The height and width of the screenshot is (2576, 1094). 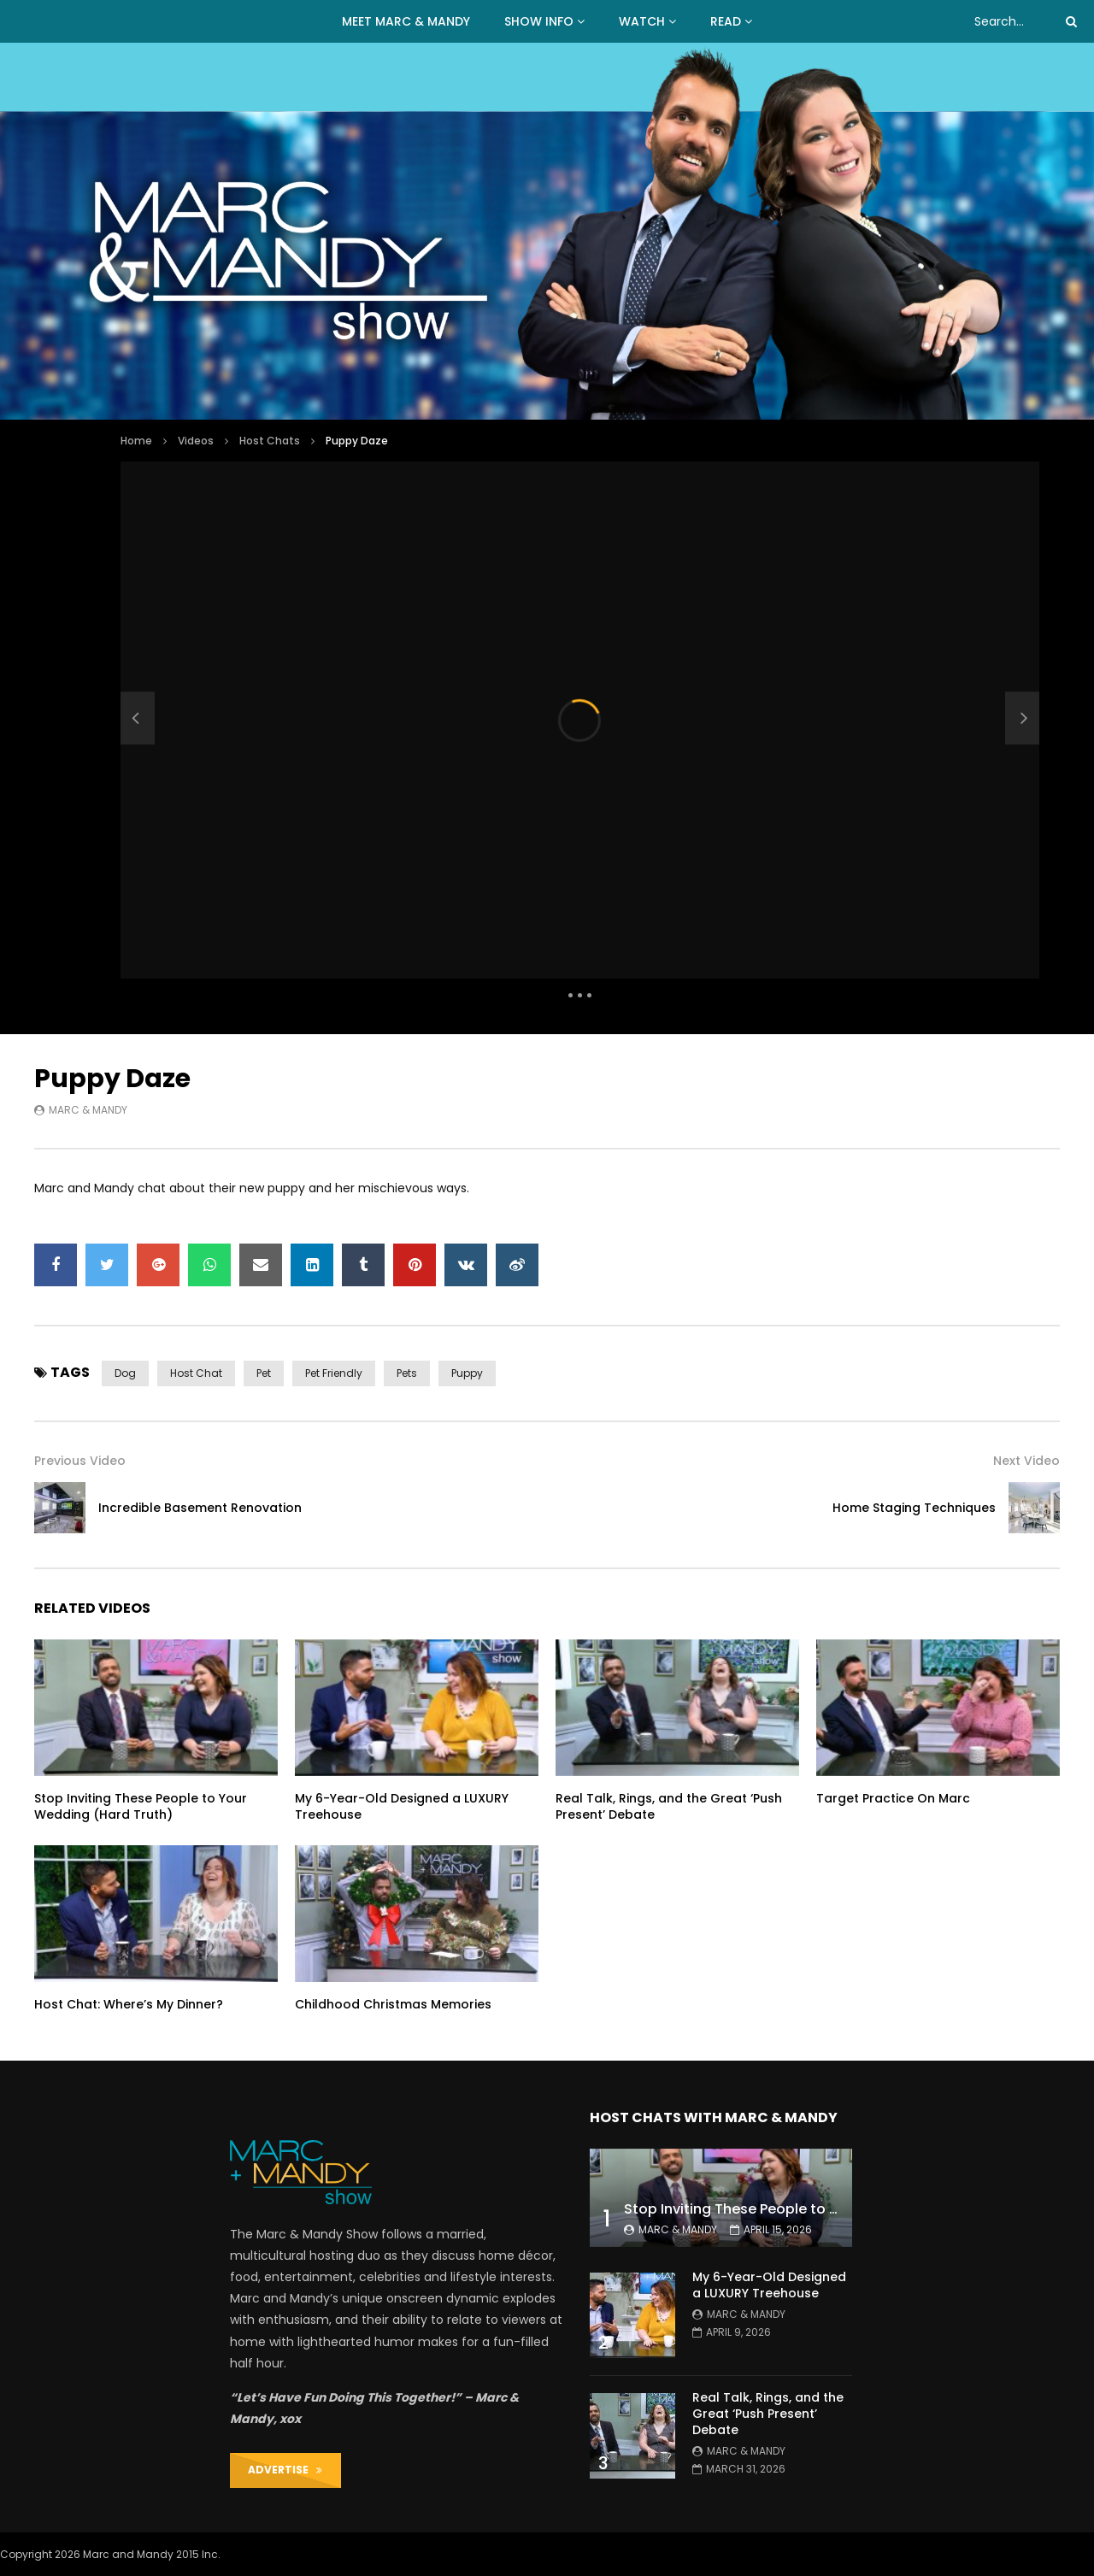 What do you see at coordinates (893, 1798) in the screenshot?
I see `Target Practice On Marc` at bounding box center [893, 1798].